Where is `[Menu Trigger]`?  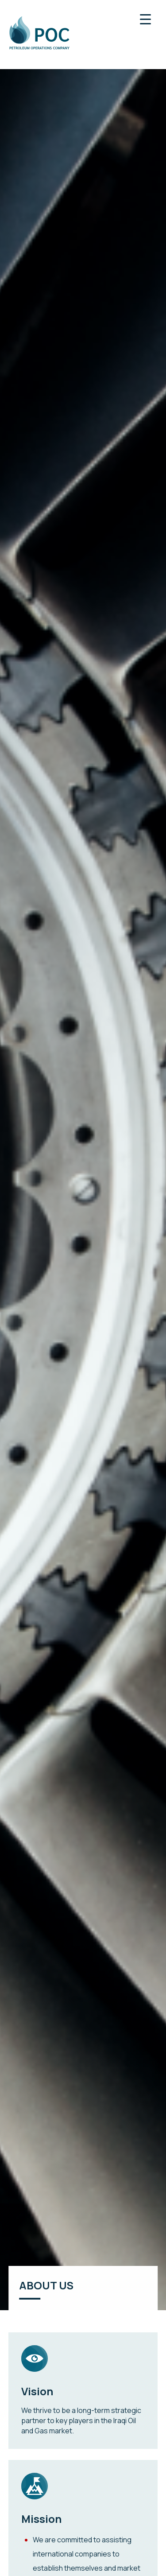 [Menu Trigger] is located at coordinates (145, 19).